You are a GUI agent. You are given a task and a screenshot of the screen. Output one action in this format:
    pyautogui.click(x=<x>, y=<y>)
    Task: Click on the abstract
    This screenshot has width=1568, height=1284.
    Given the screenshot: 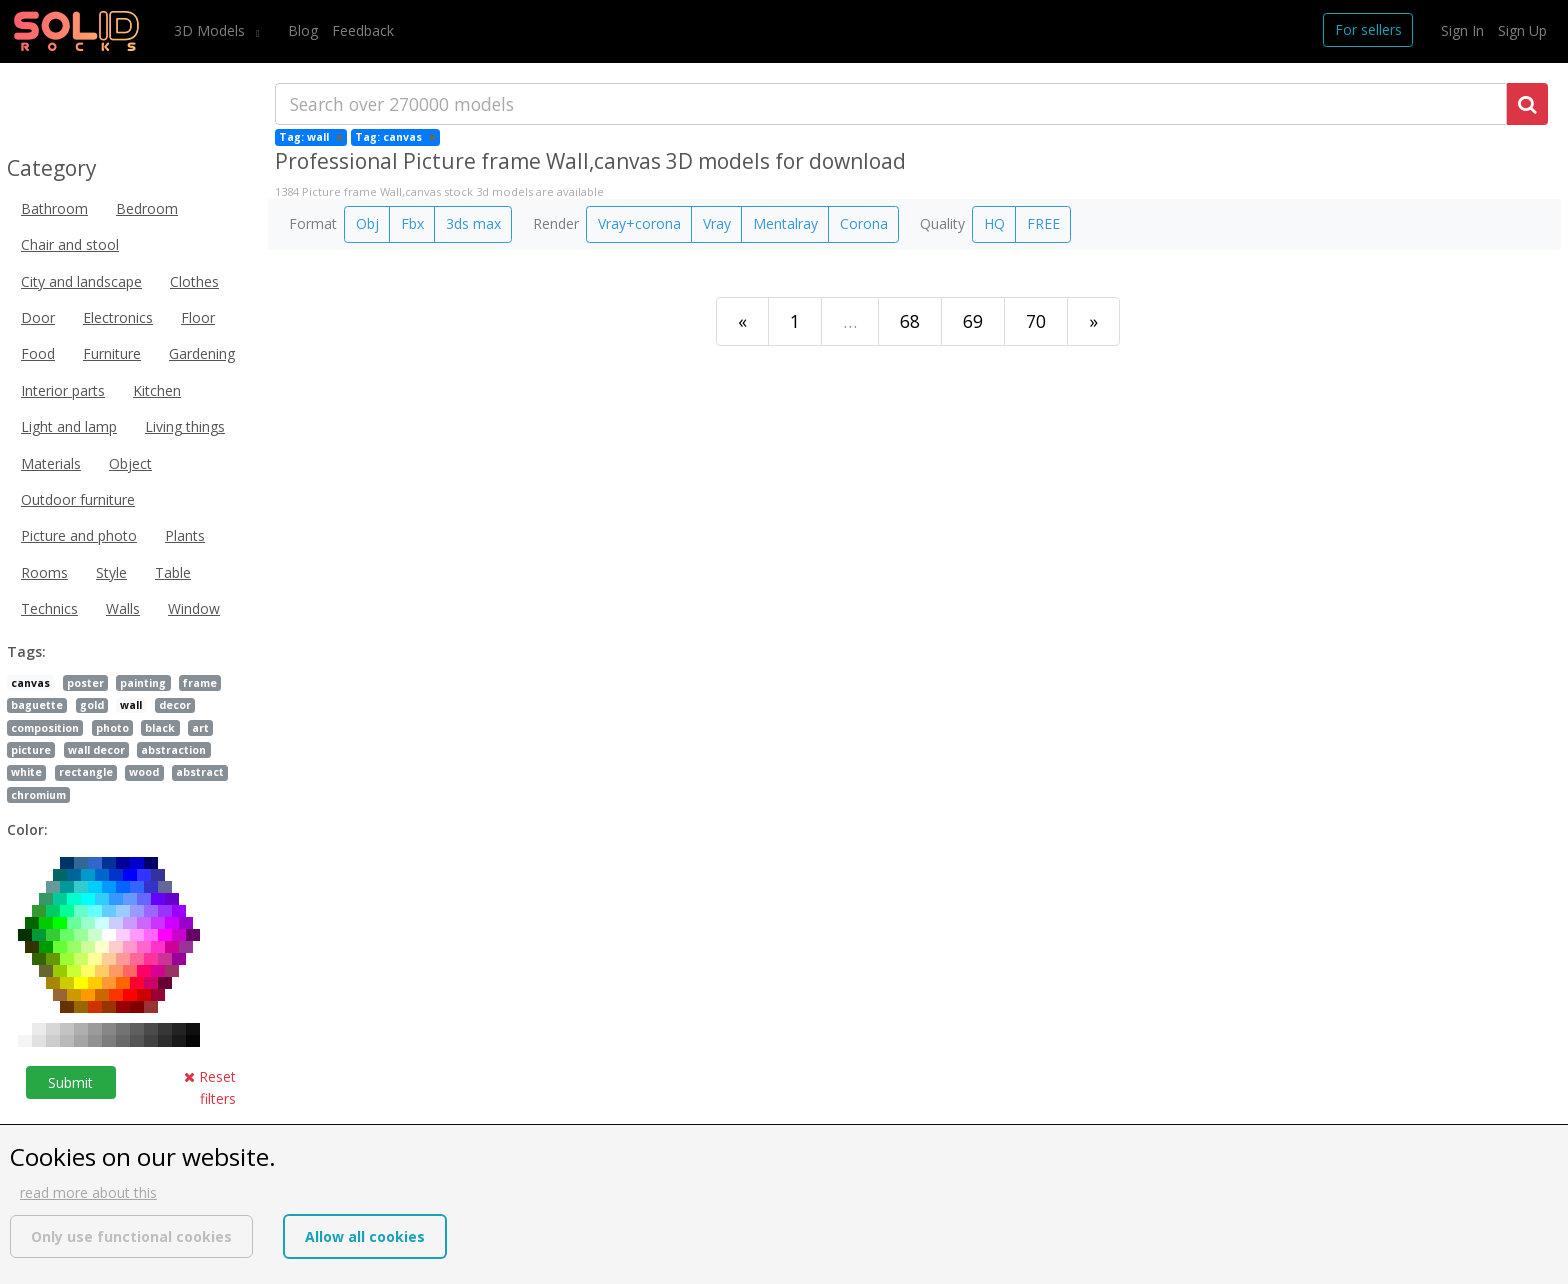 What is the action you would take?
    pyautogui.click(x=200, y=772)
    